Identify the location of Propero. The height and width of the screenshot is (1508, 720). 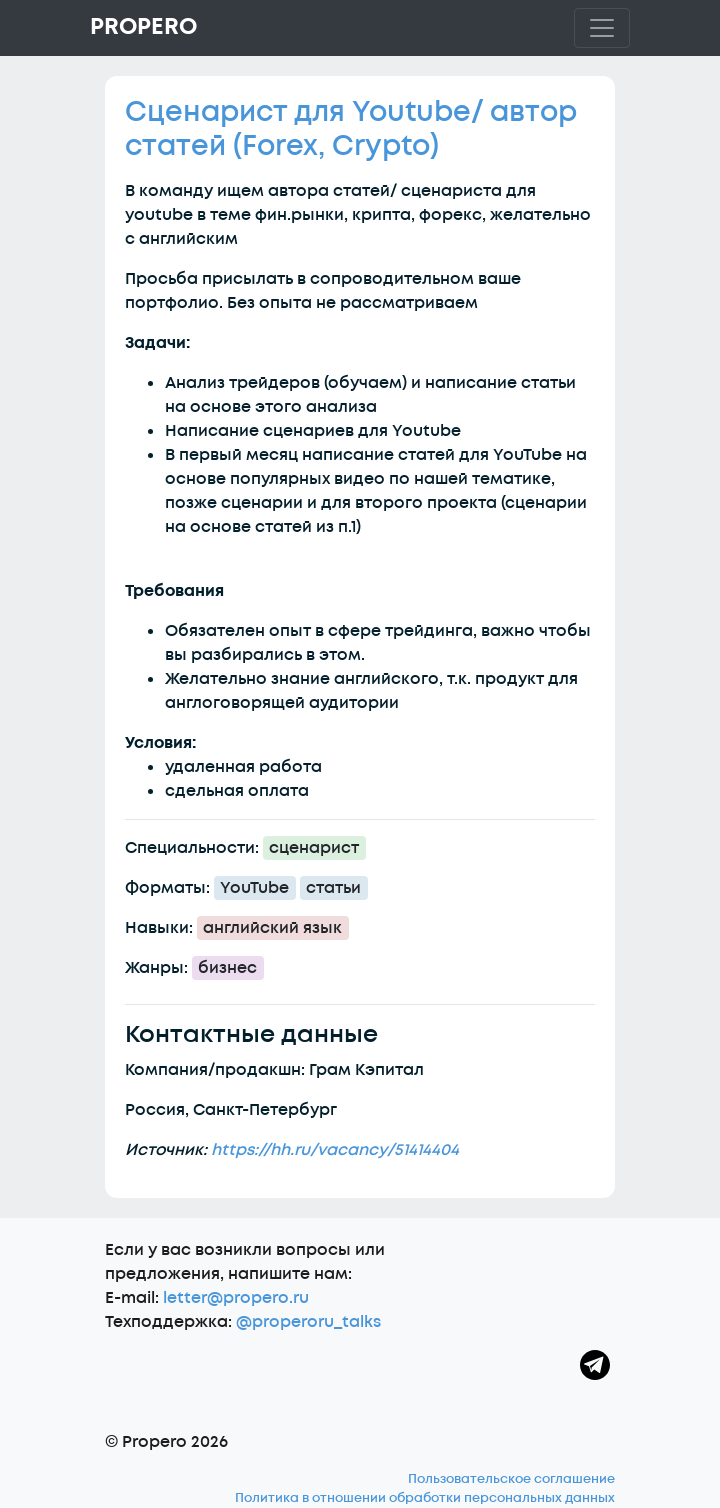
(143, 27).